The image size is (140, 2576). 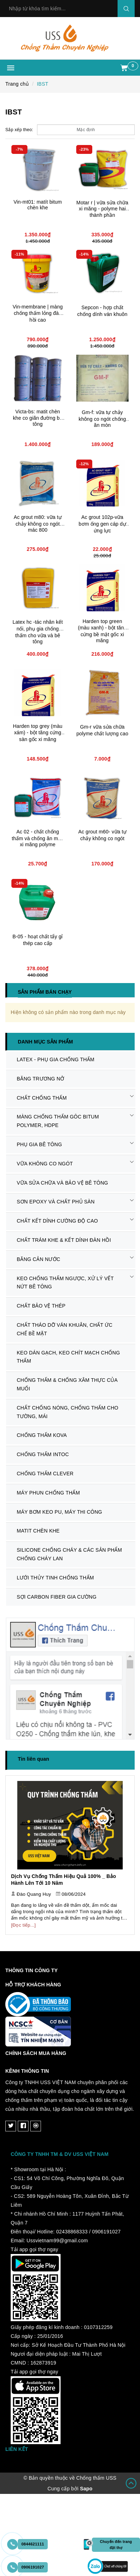 What do you see at coordinates (68, 1357) in the screenshot?
I see `KEO DÁN GẠCH, KEO CHÍT MẠCH CHỐNG THẤM` at bounding box center [68, 1357].